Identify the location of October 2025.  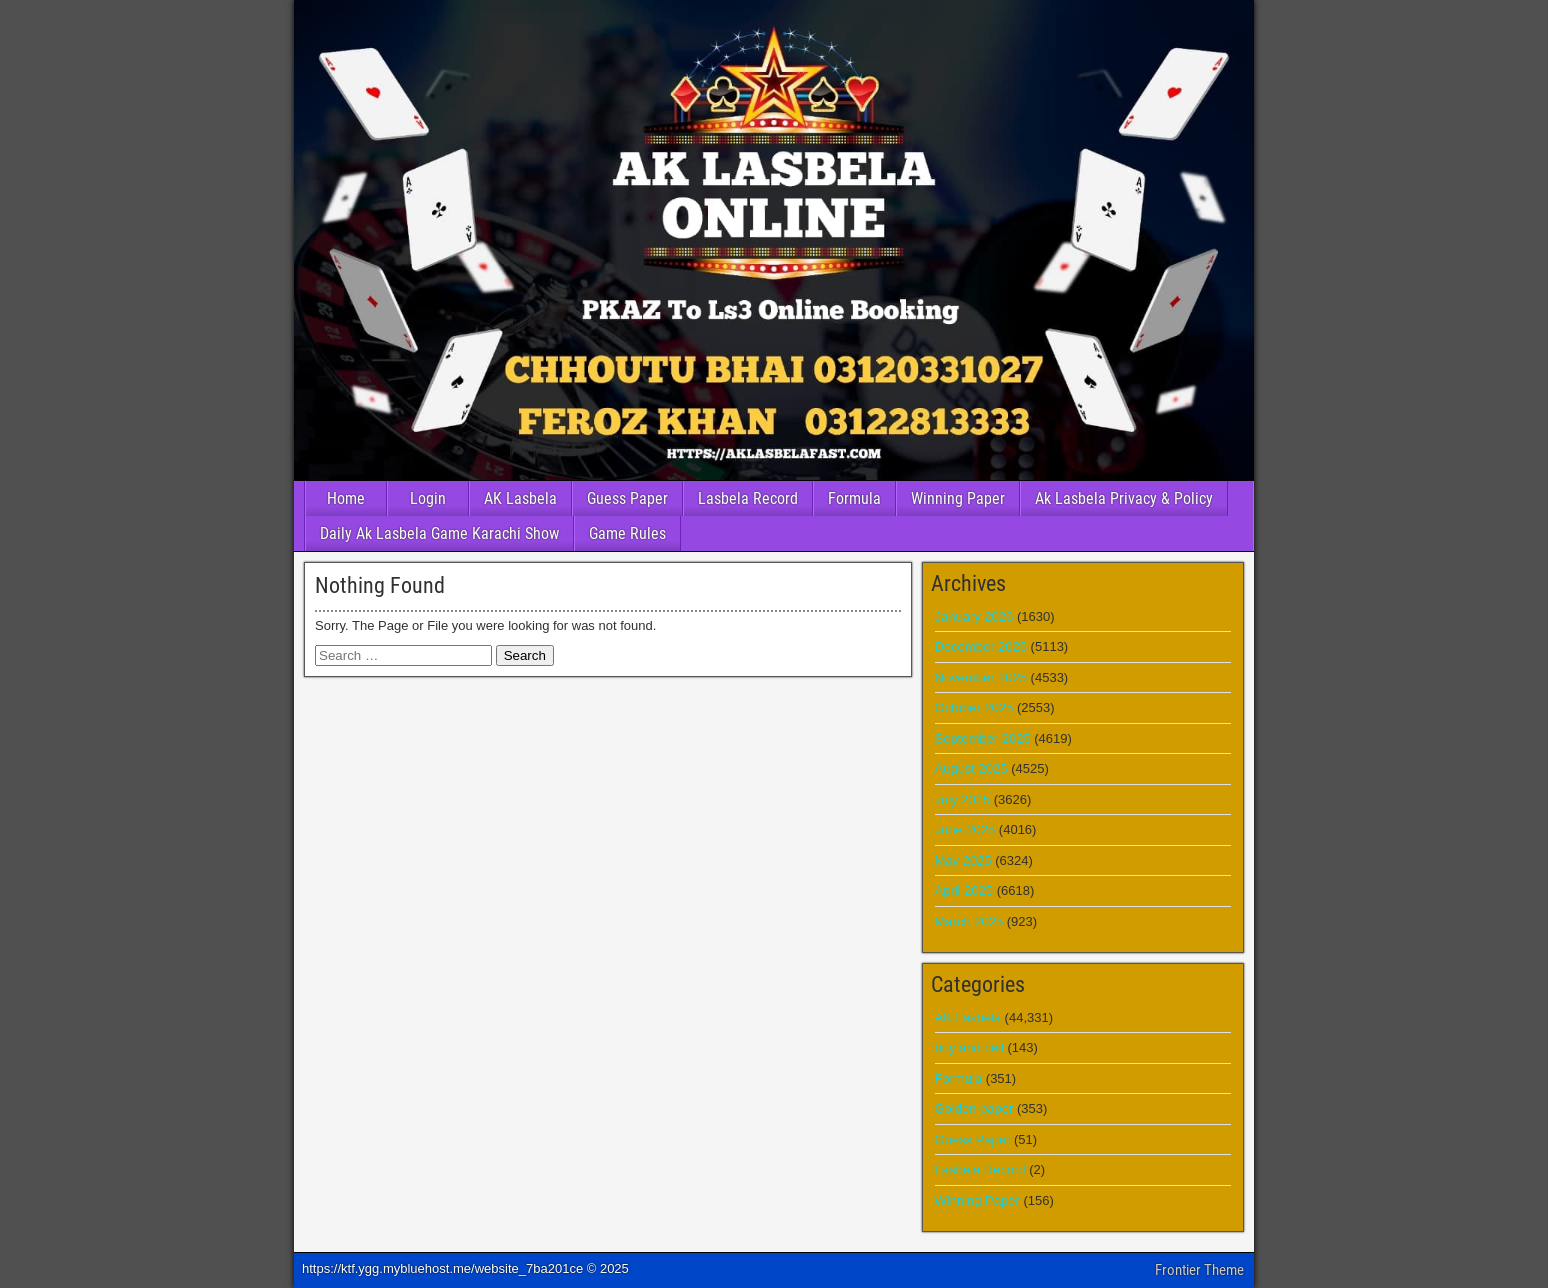
(974, 707).